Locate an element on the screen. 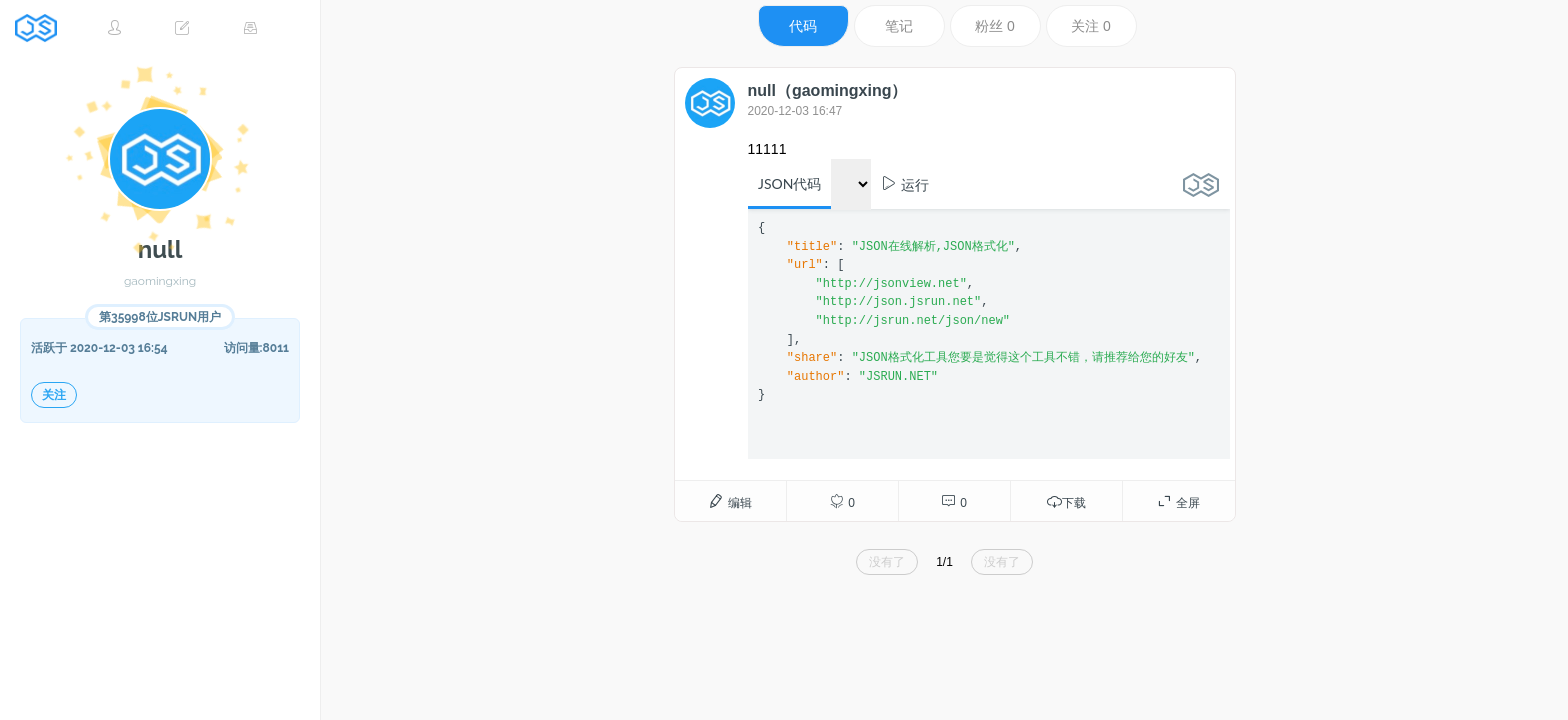 The image size is (1568, 720). 下载 is located at coordinates (1066, 501).